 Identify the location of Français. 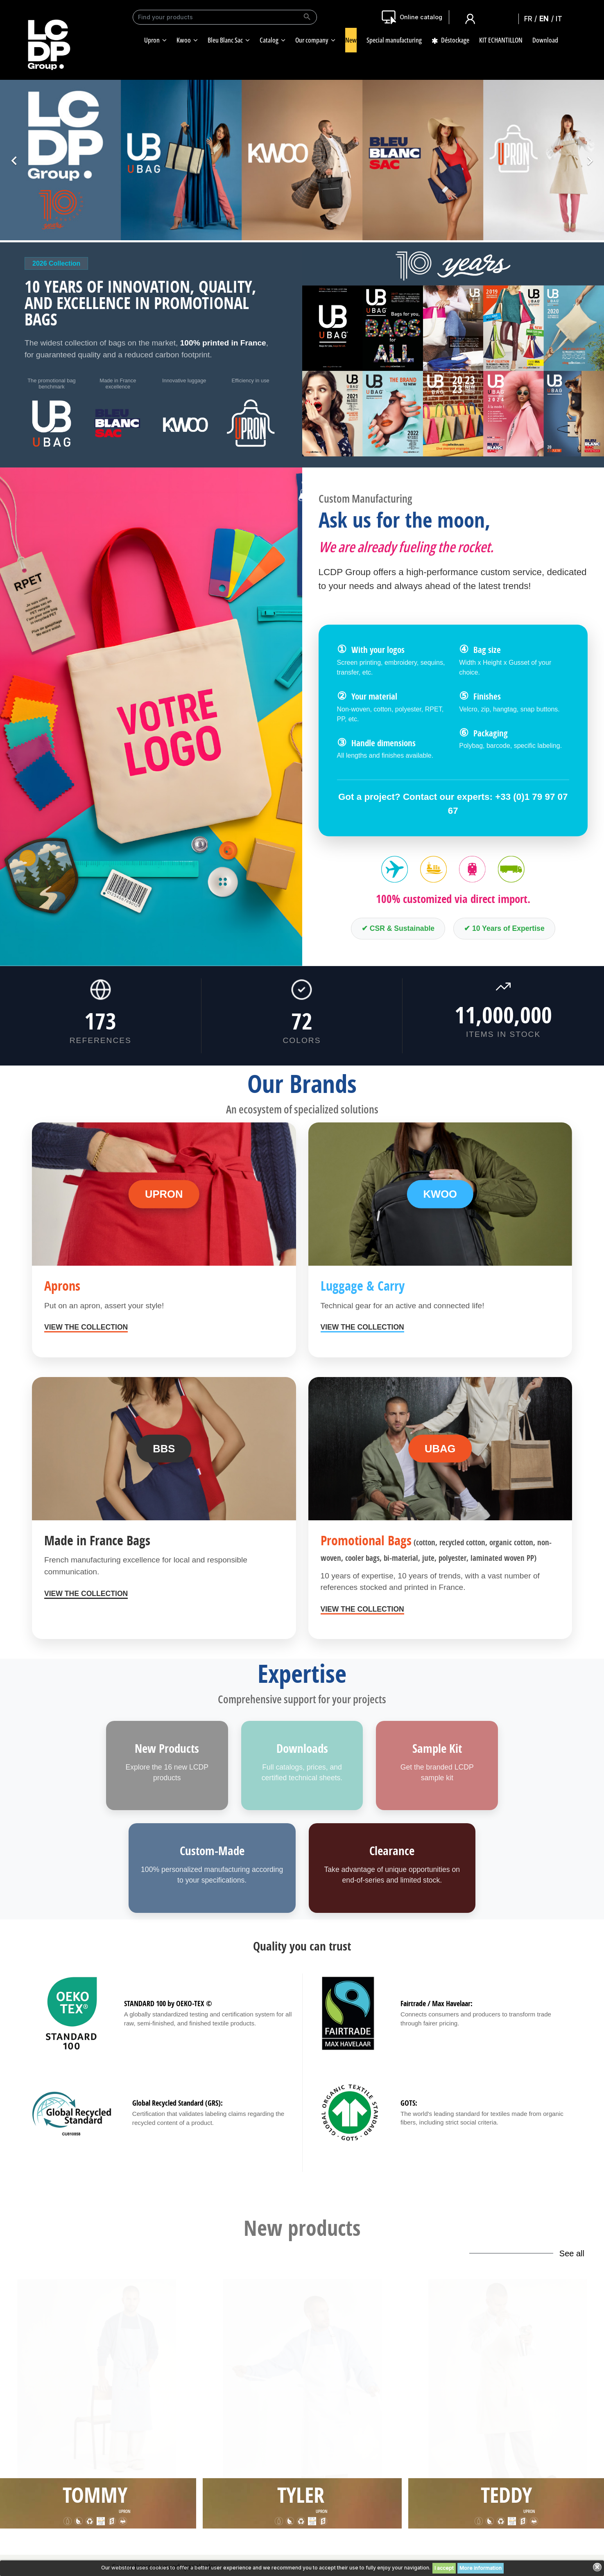
(530, 18).